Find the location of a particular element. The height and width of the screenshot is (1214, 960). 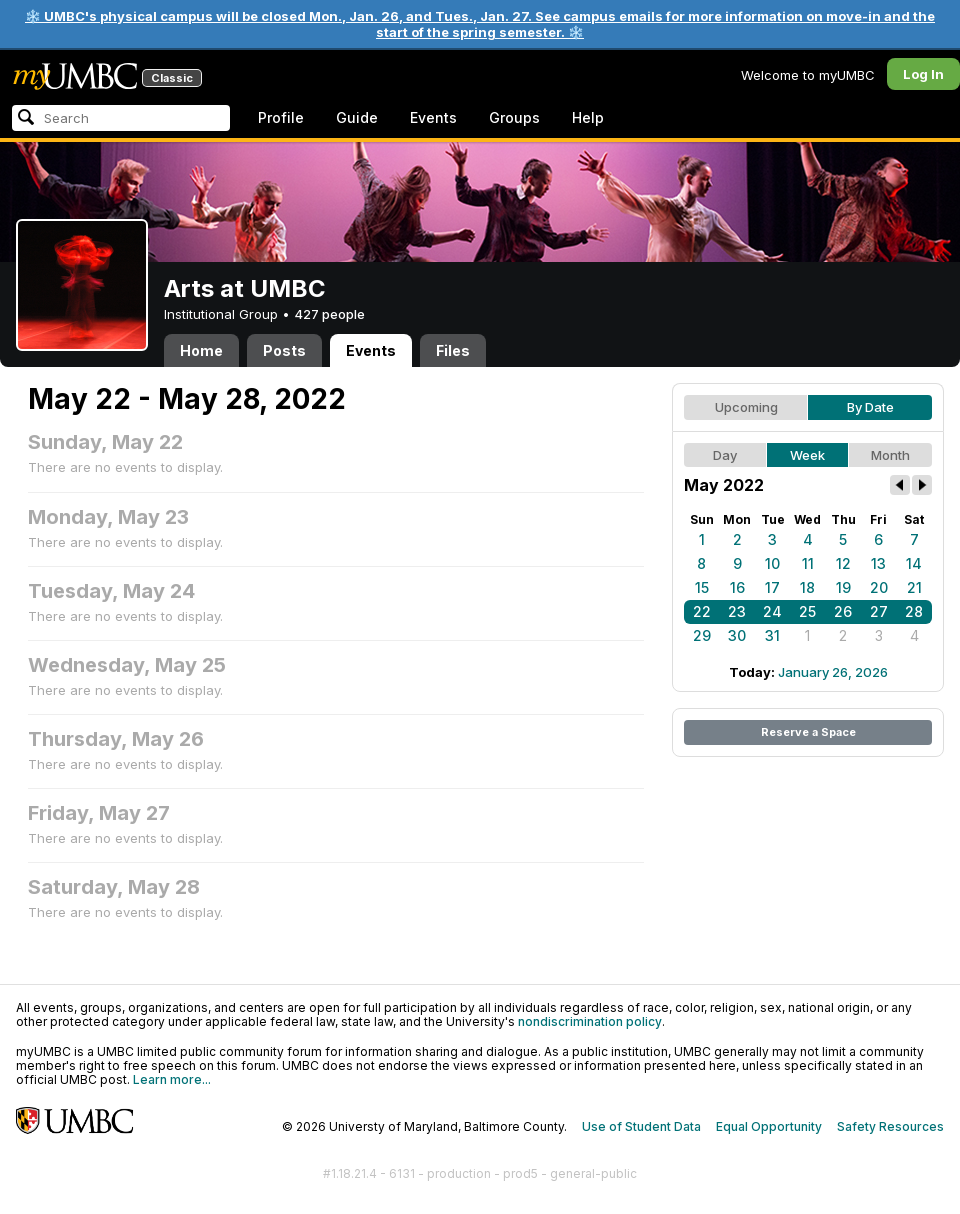

Use of Student Data is located at coordinates (641, 1126).